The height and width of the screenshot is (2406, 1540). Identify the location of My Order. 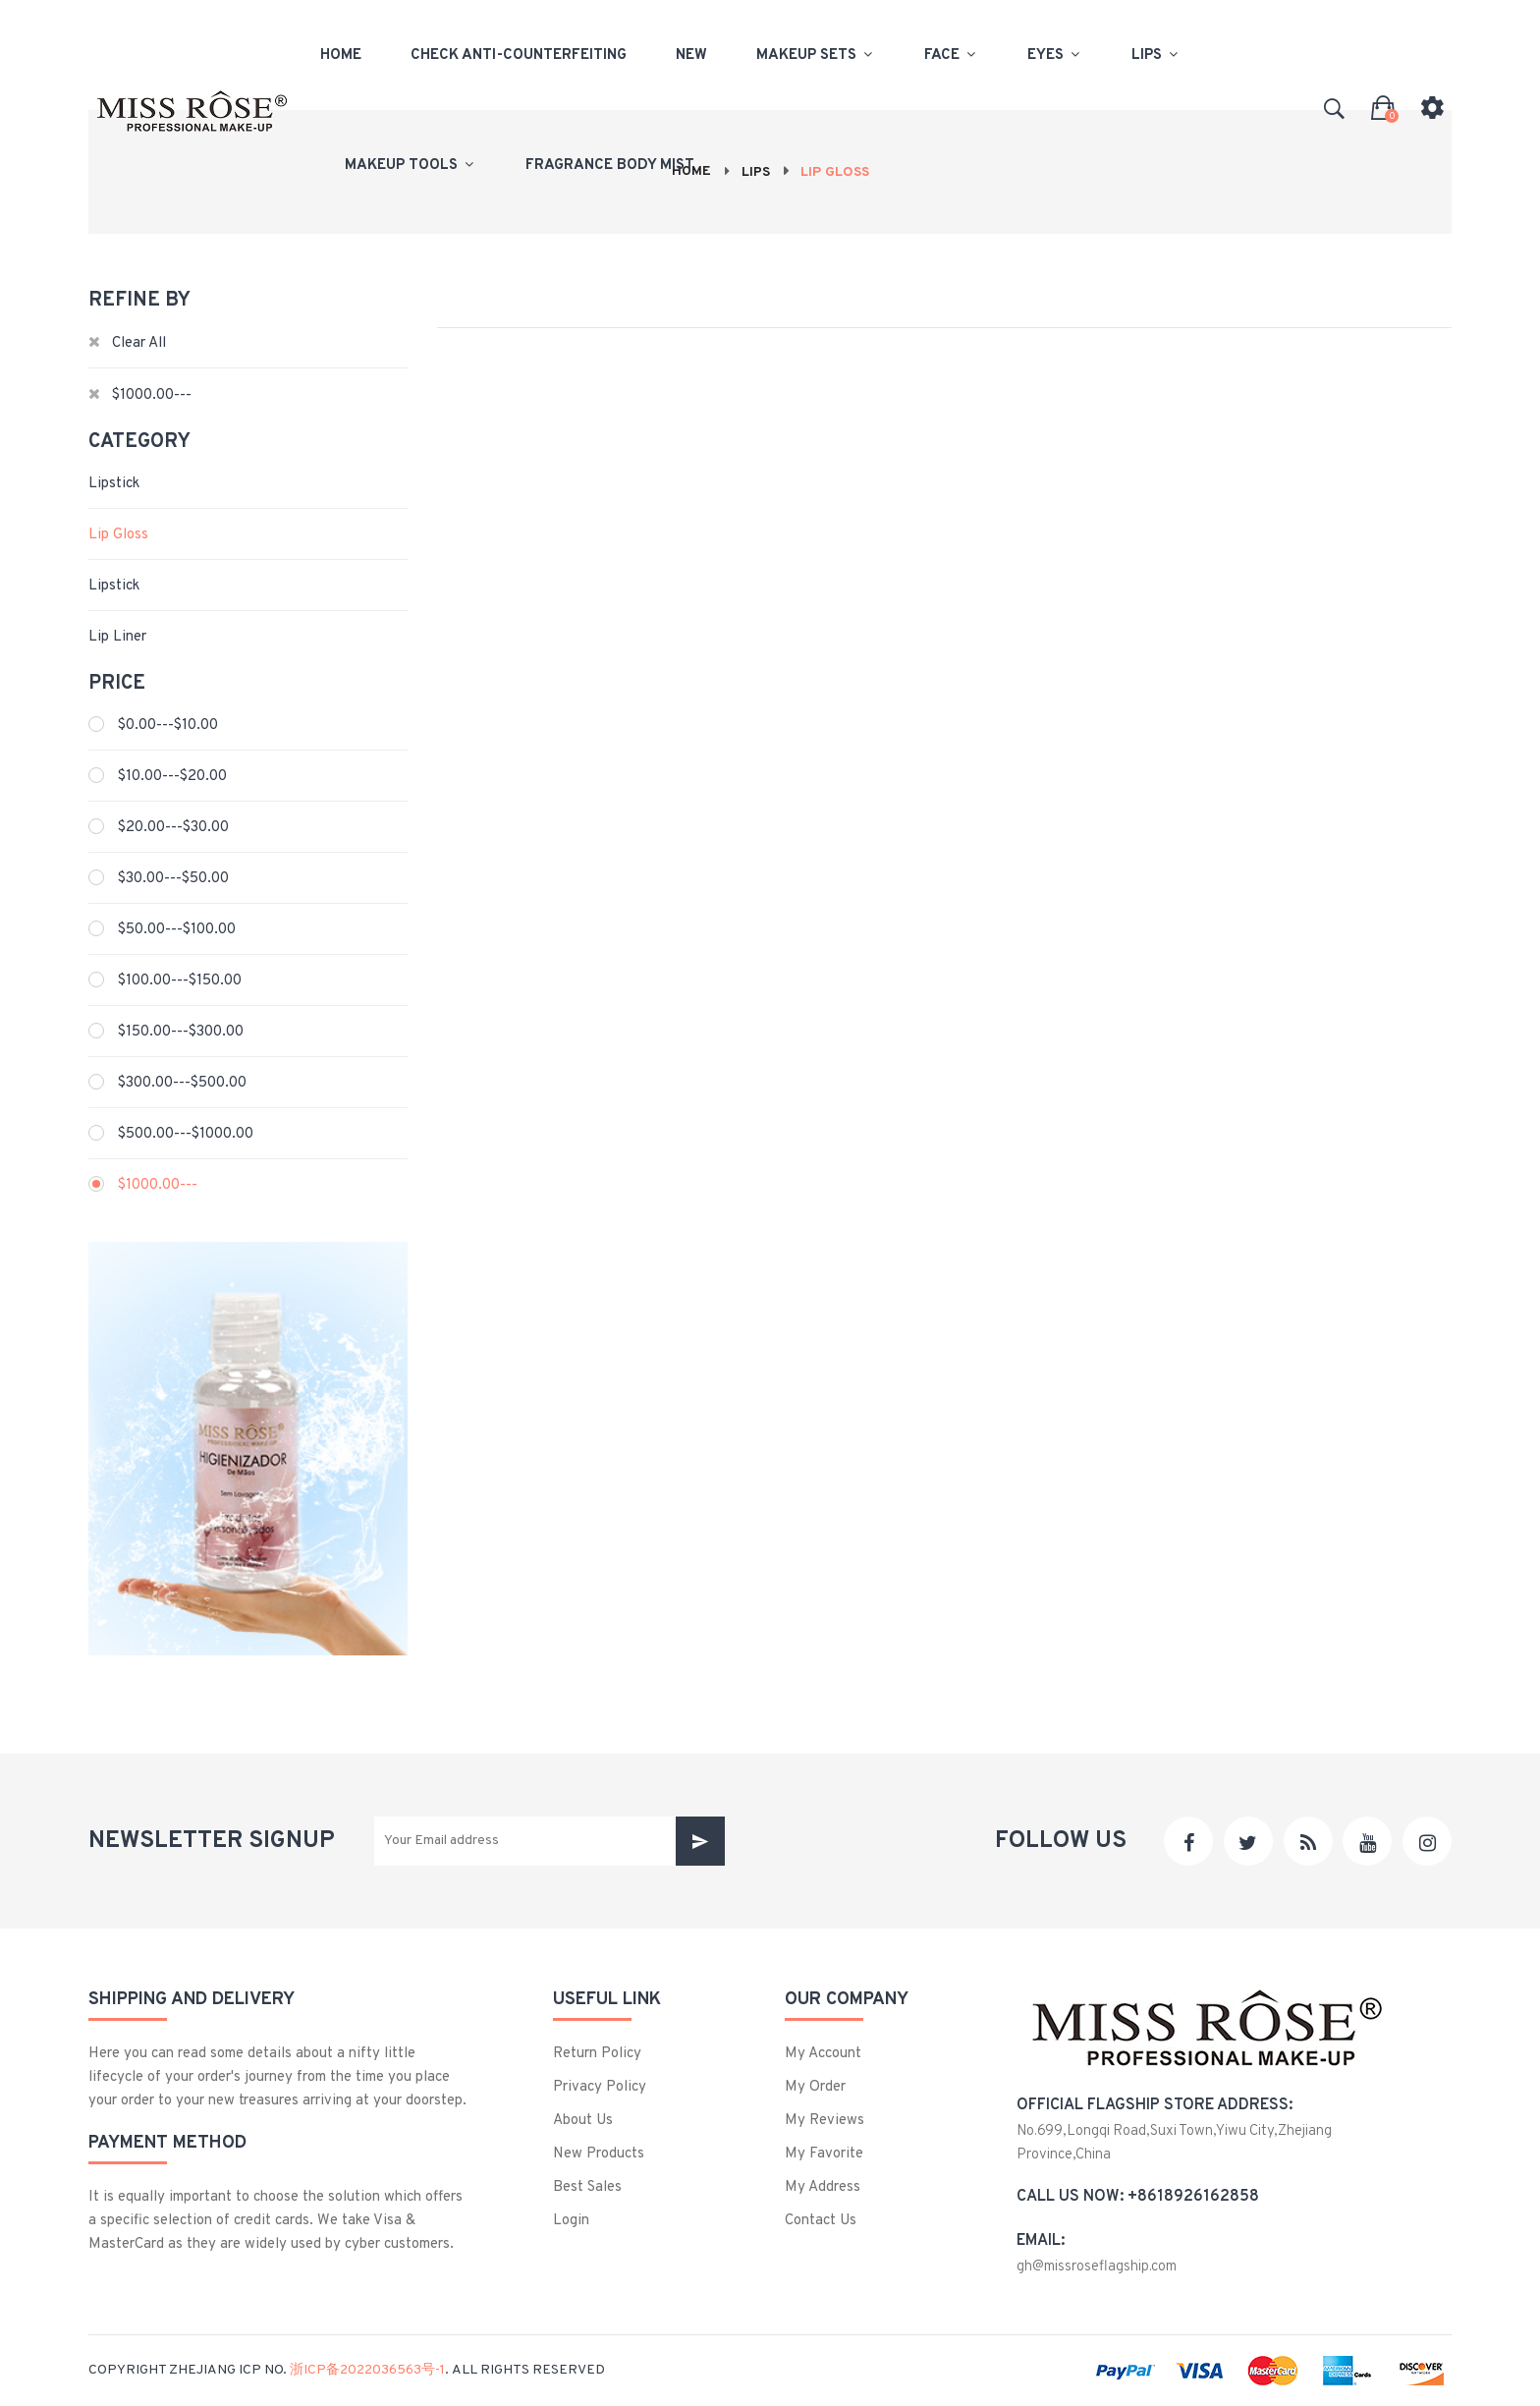
(815, 2087).